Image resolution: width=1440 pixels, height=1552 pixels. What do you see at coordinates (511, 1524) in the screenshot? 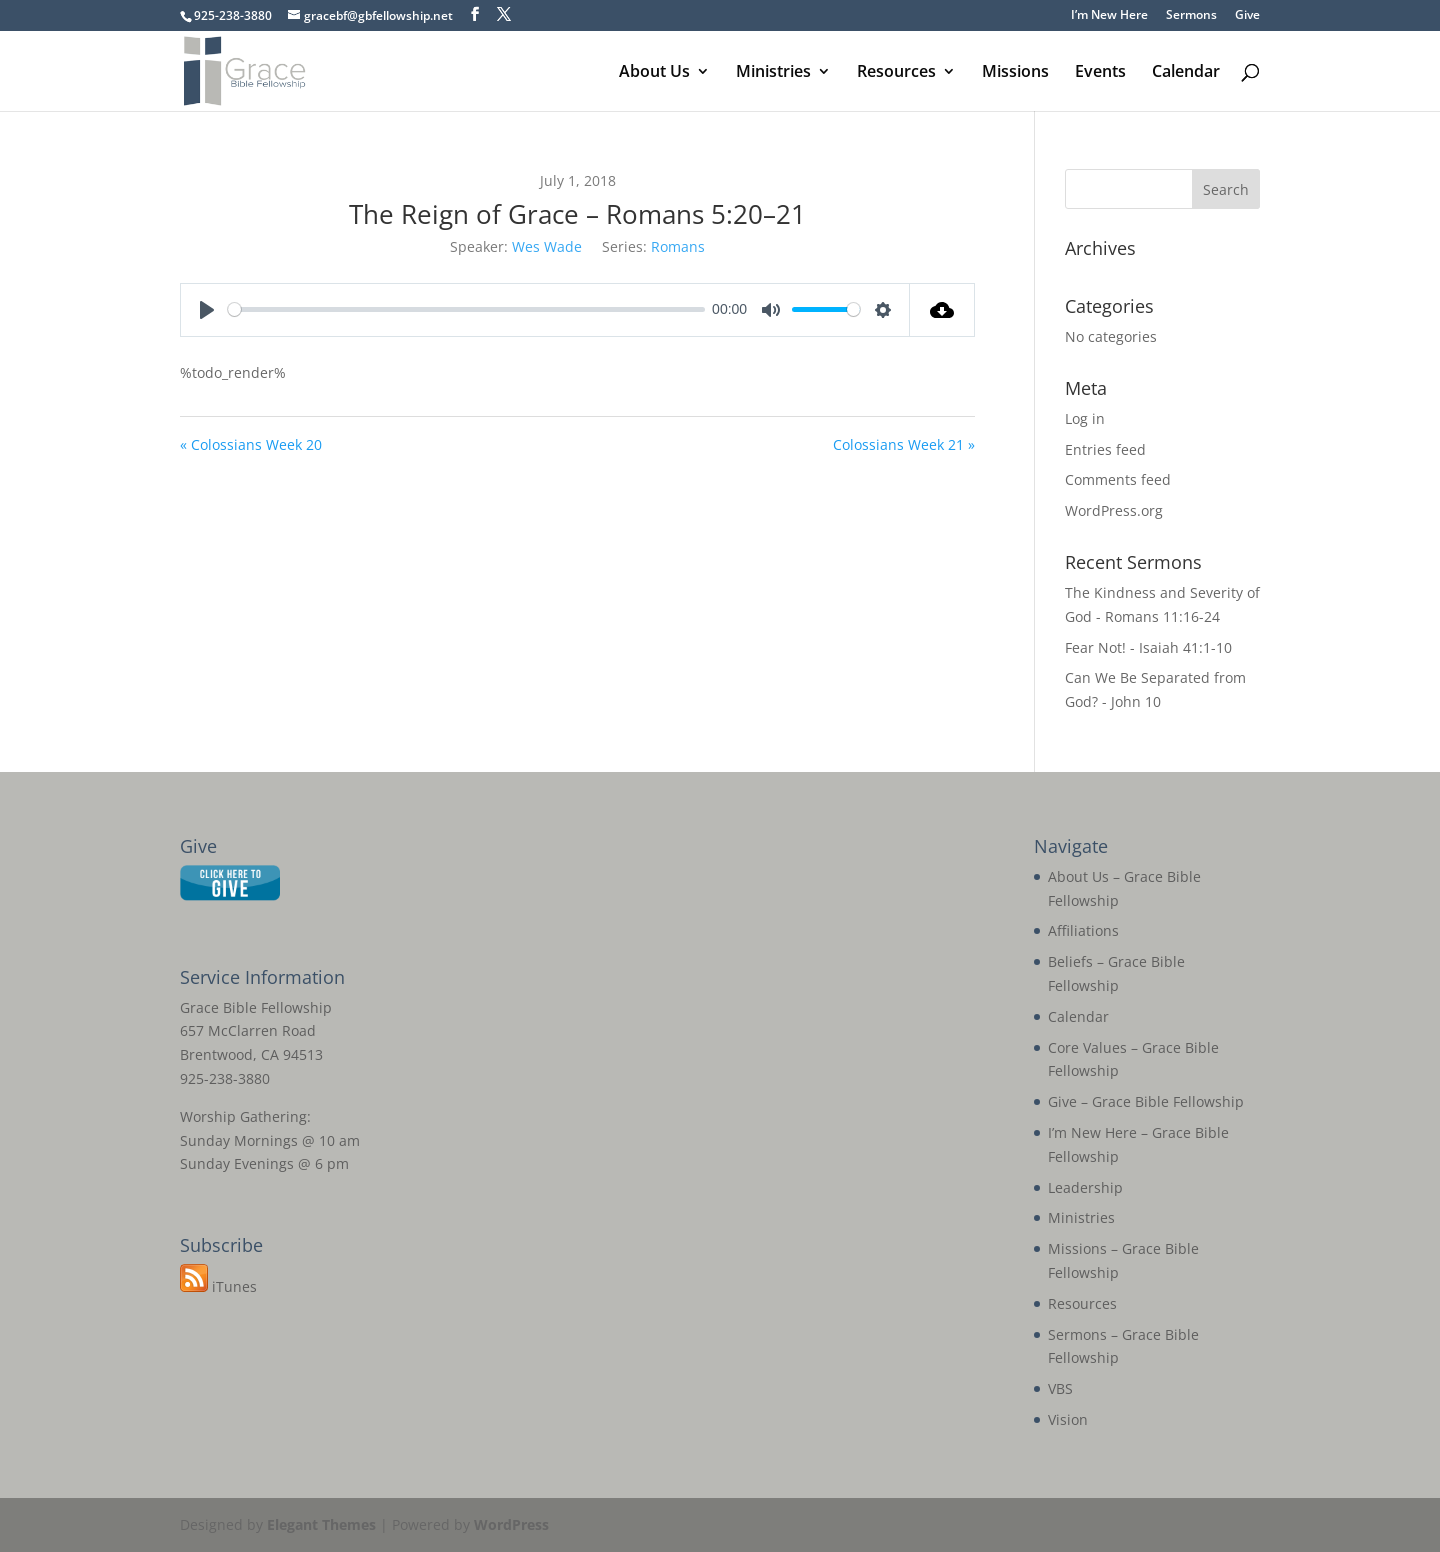
I see `WordPress` at bounding box center [511, 1524].